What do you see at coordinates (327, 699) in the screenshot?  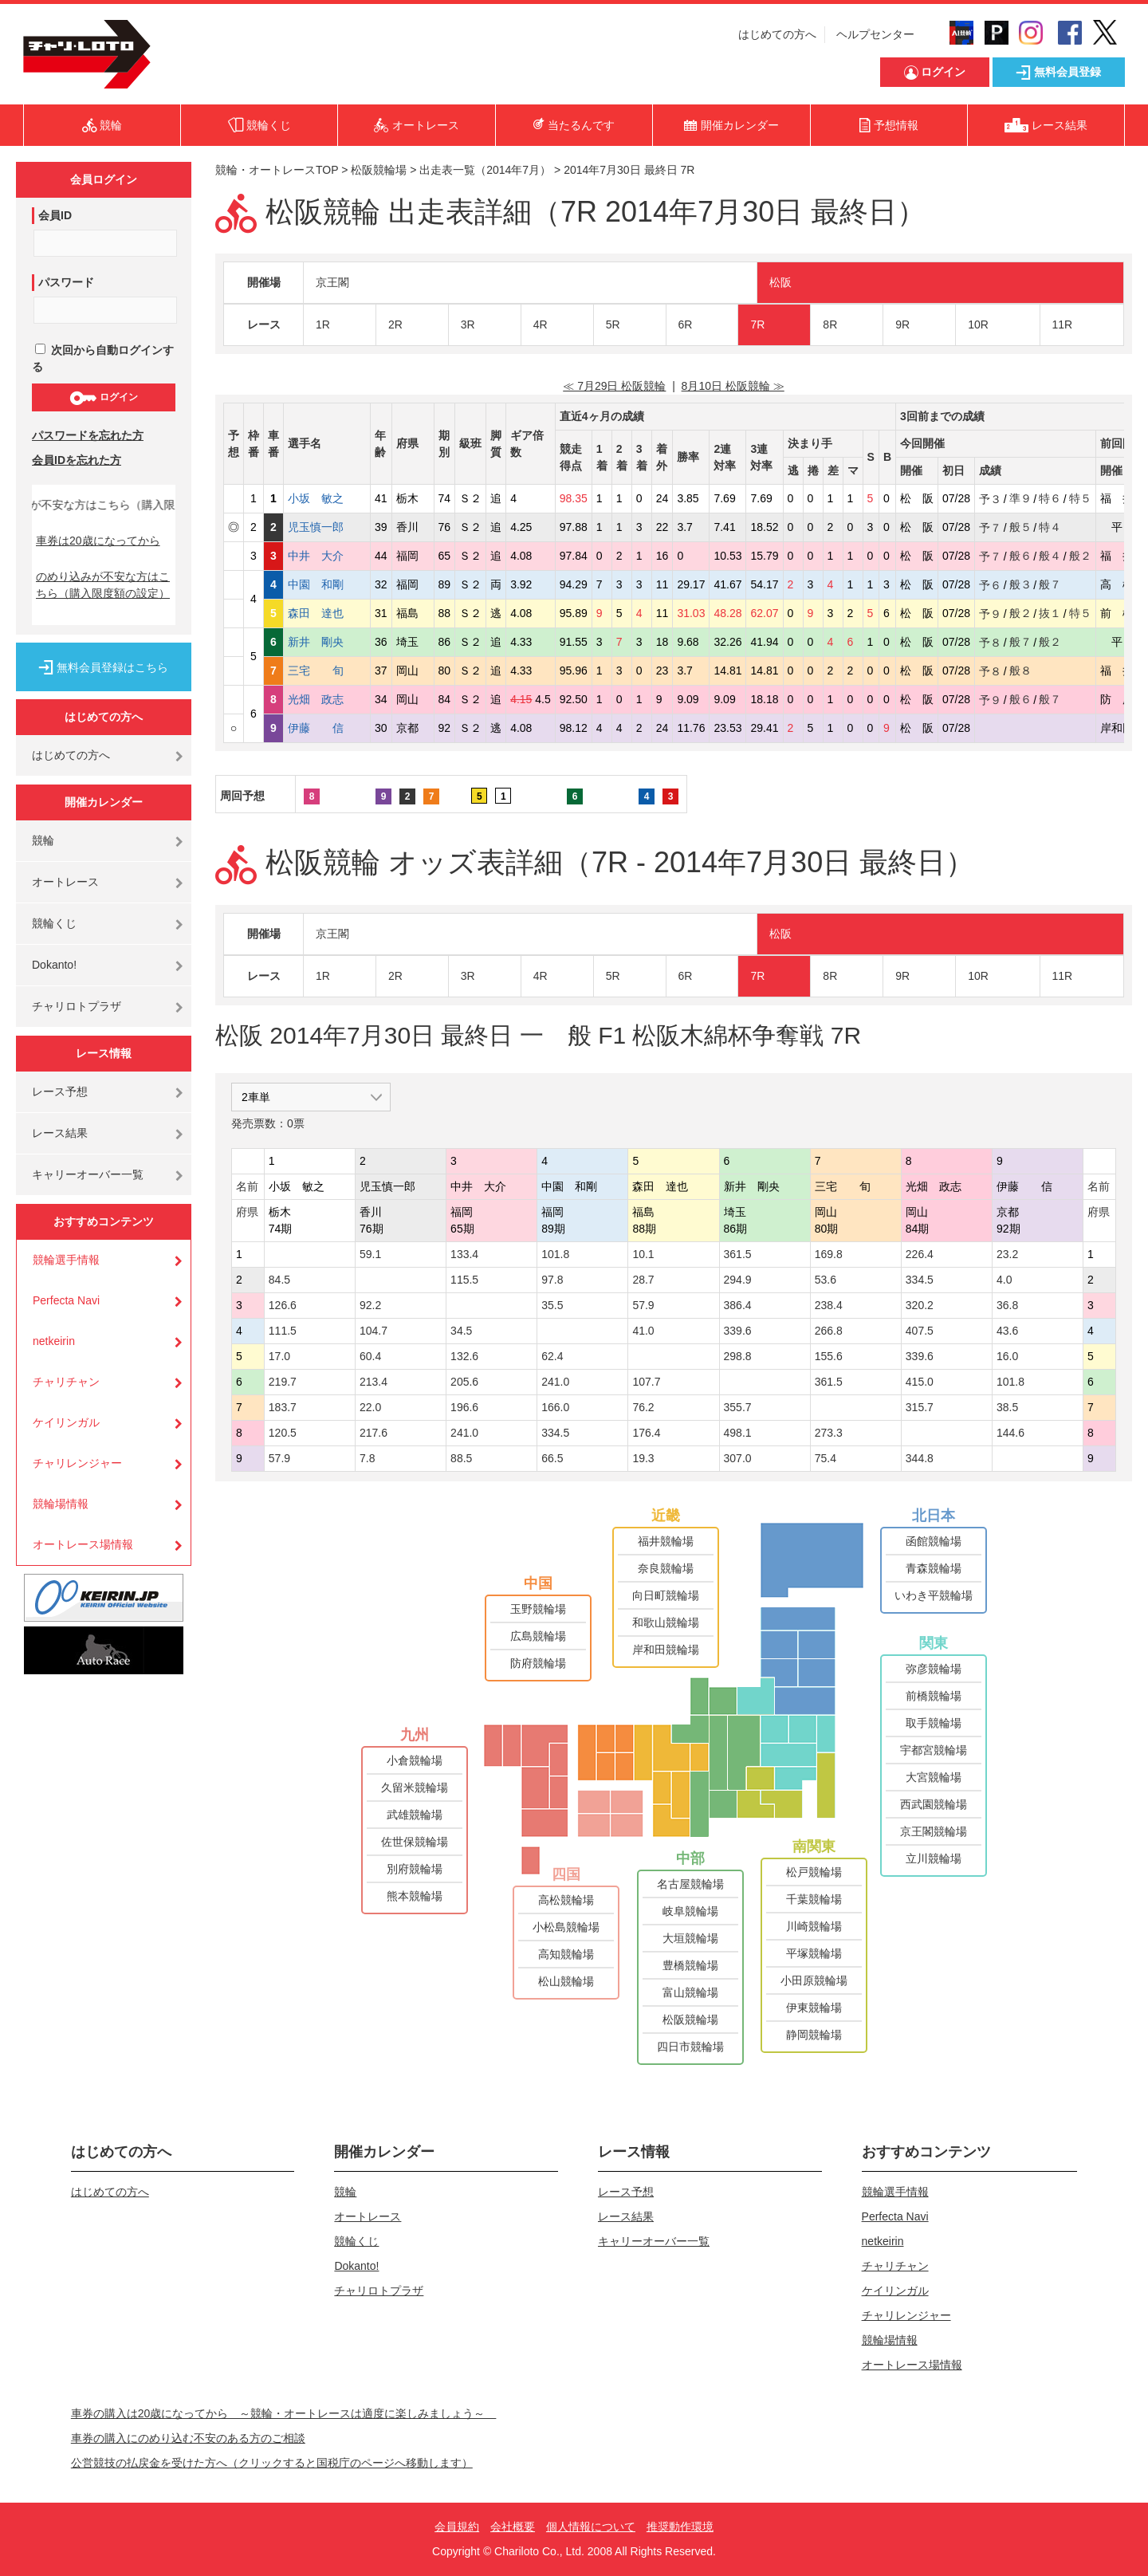 I see `光畑 政志` at bounding box center [327, 699].